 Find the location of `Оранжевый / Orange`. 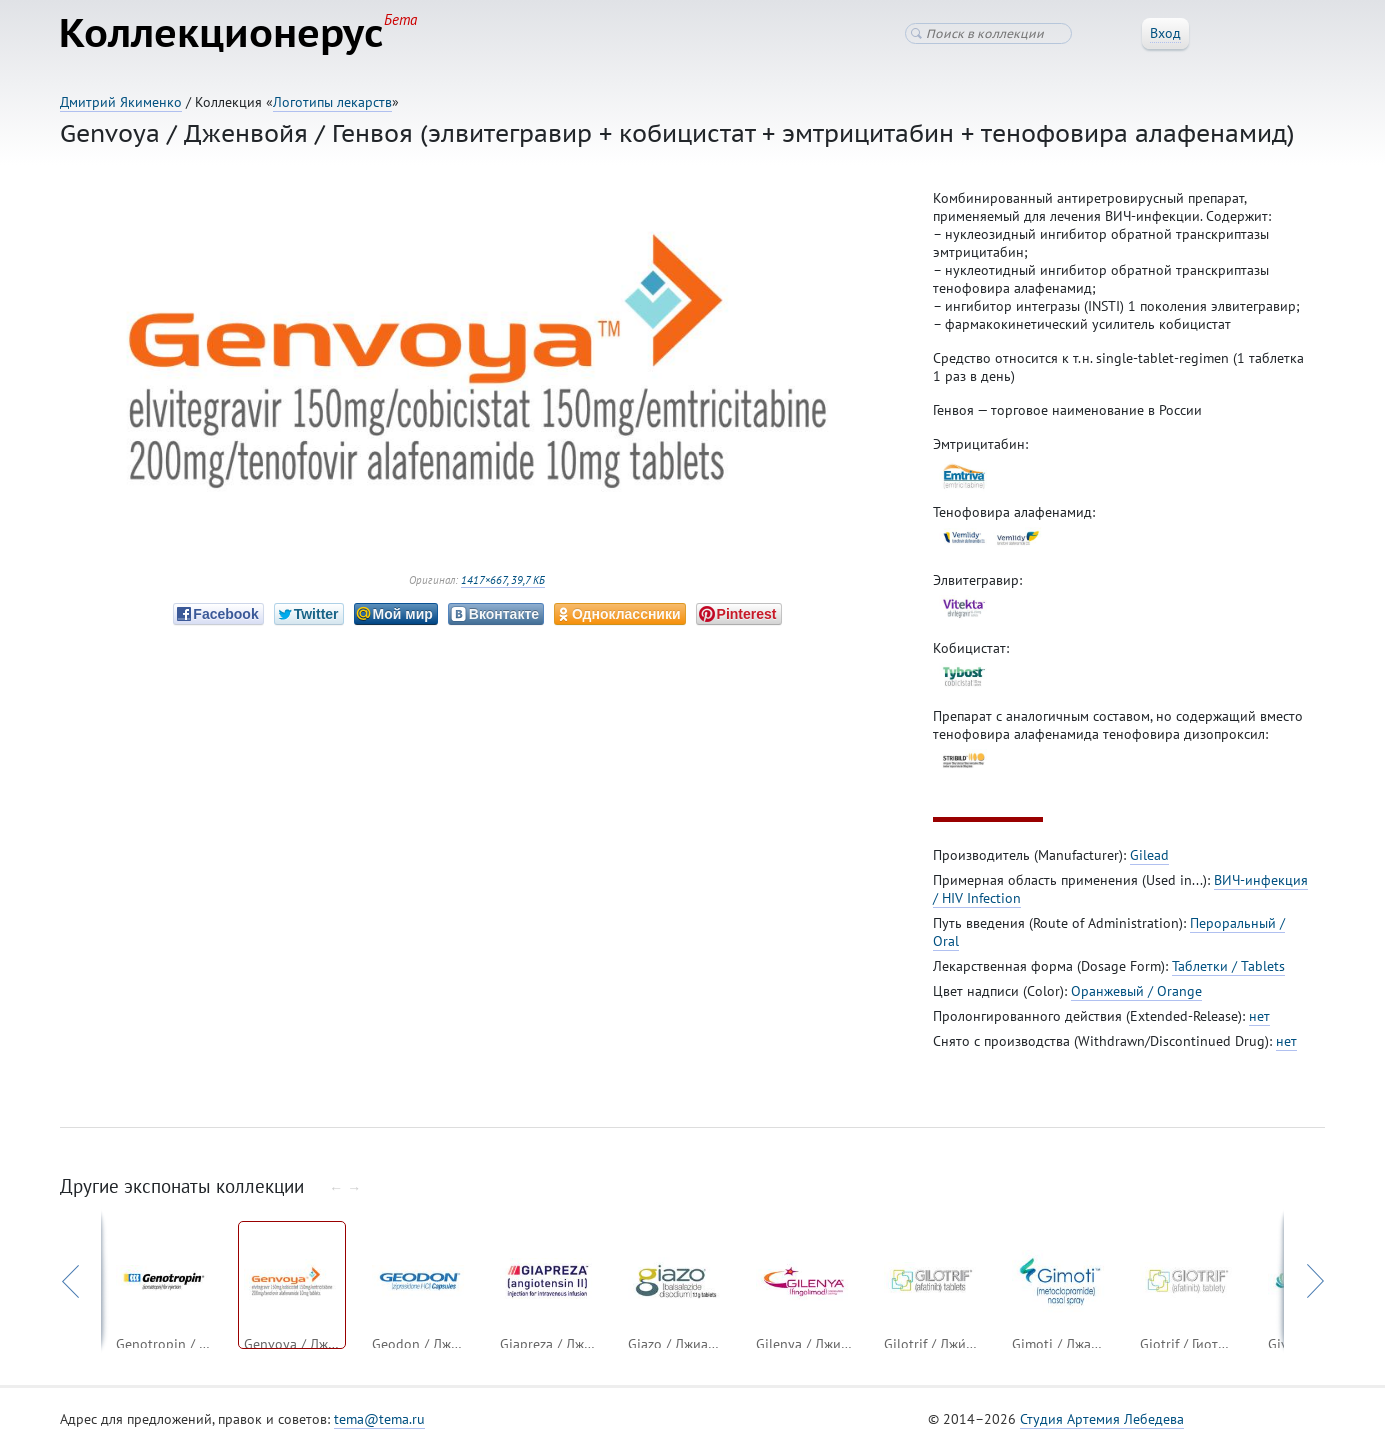

Оранжевый / Orange is located at coordinates (1136, 992).